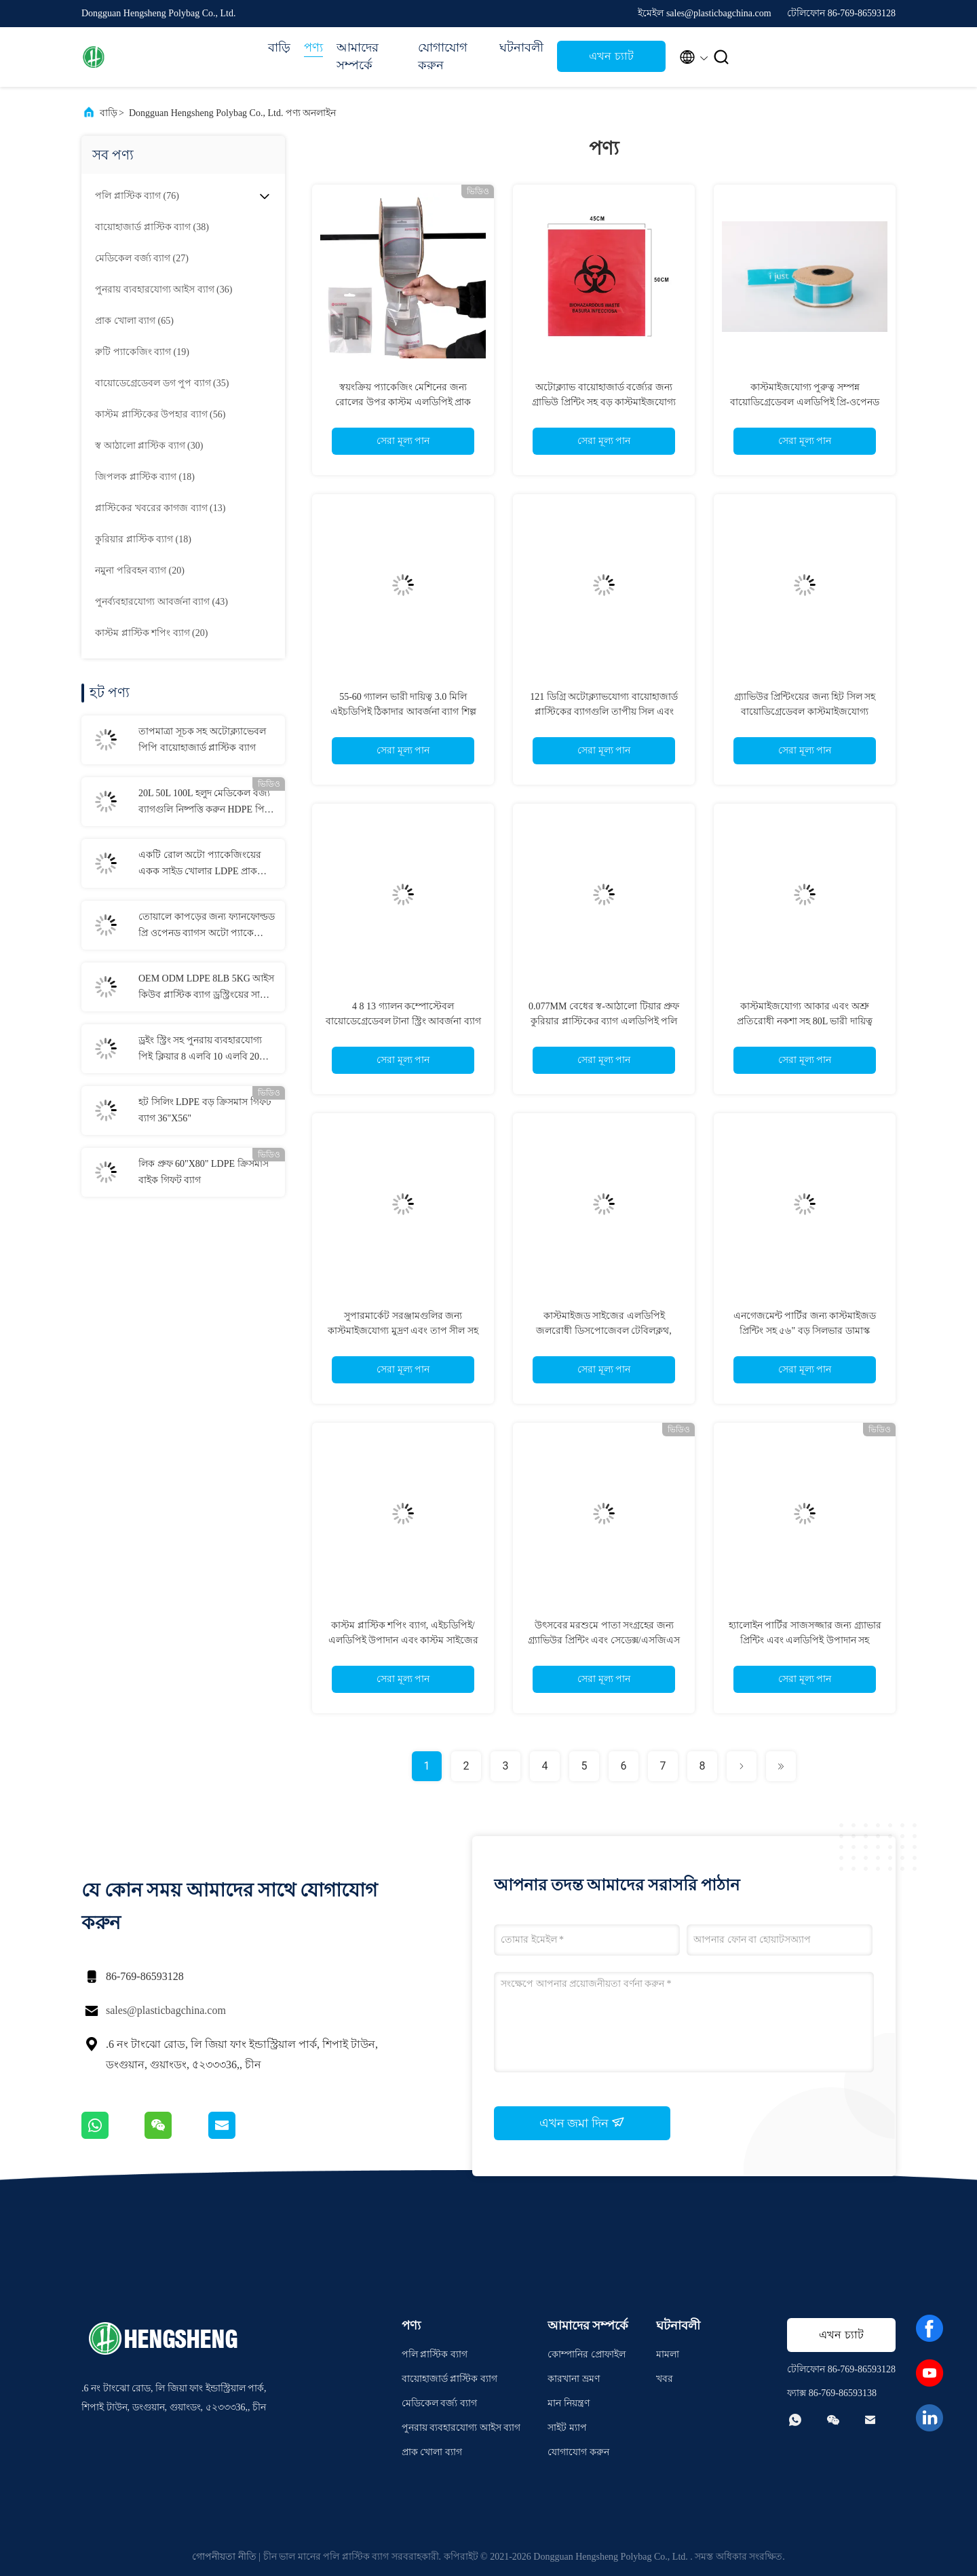 This screenshot has width=977, height=2576. What do you see at coordinates (587, 2354) in the screenshot?
I see `কোম্পানির প্রোফাইল` at bounding box center [587, 2354].